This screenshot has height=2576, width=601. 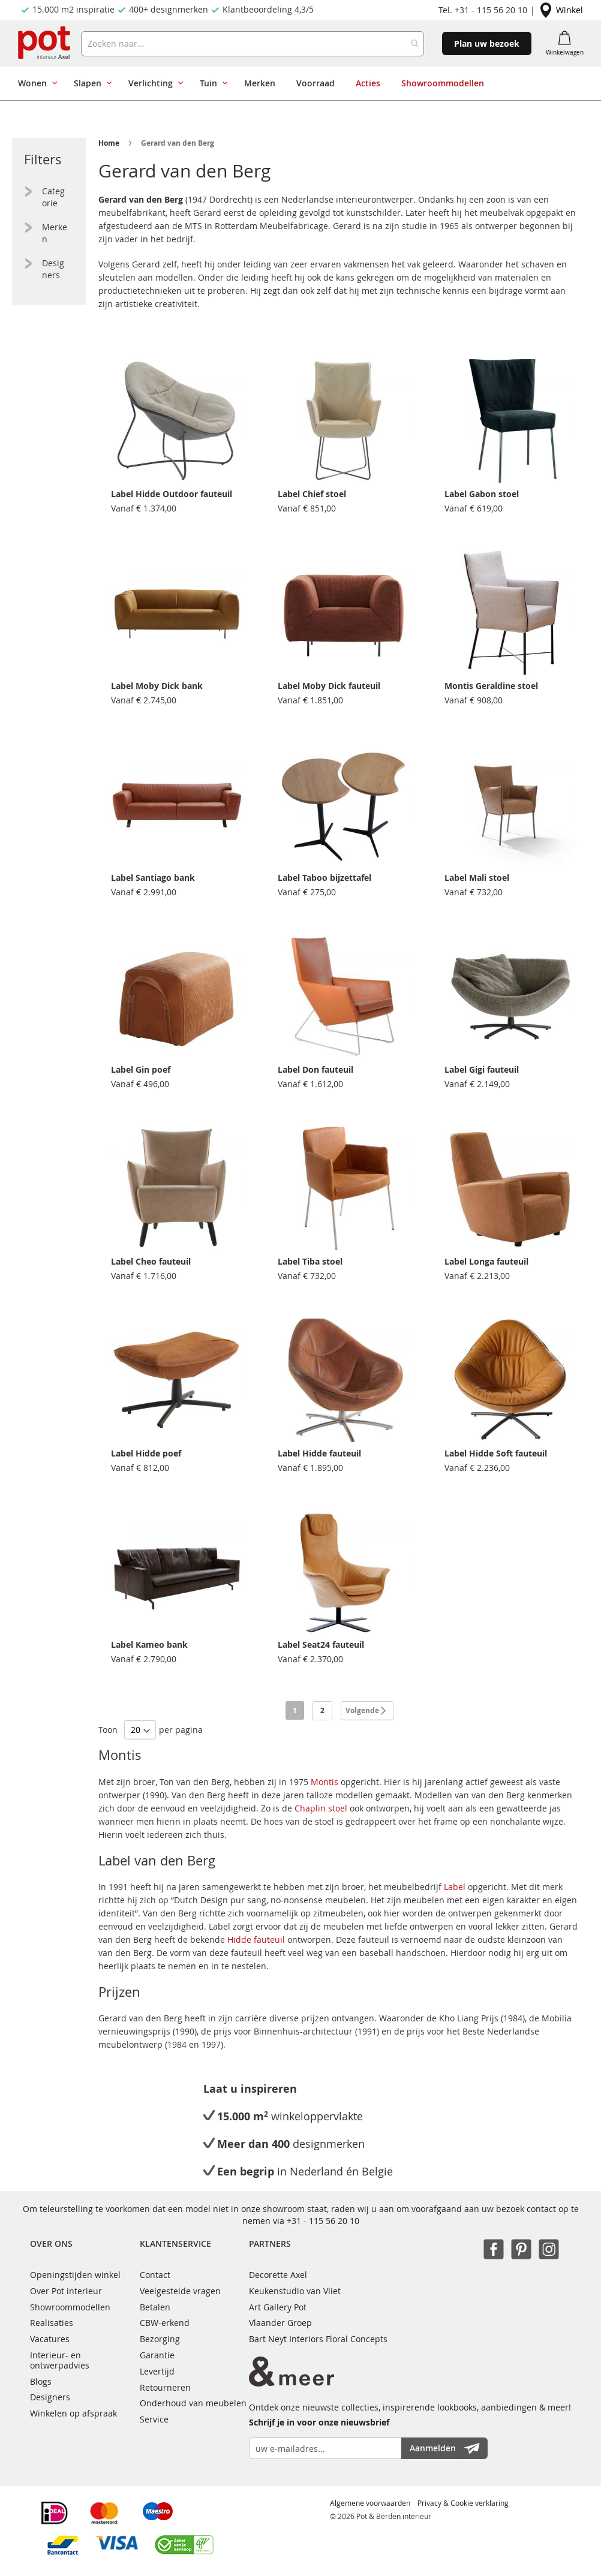 I want to click on [menu], so click(x=296, y=83).